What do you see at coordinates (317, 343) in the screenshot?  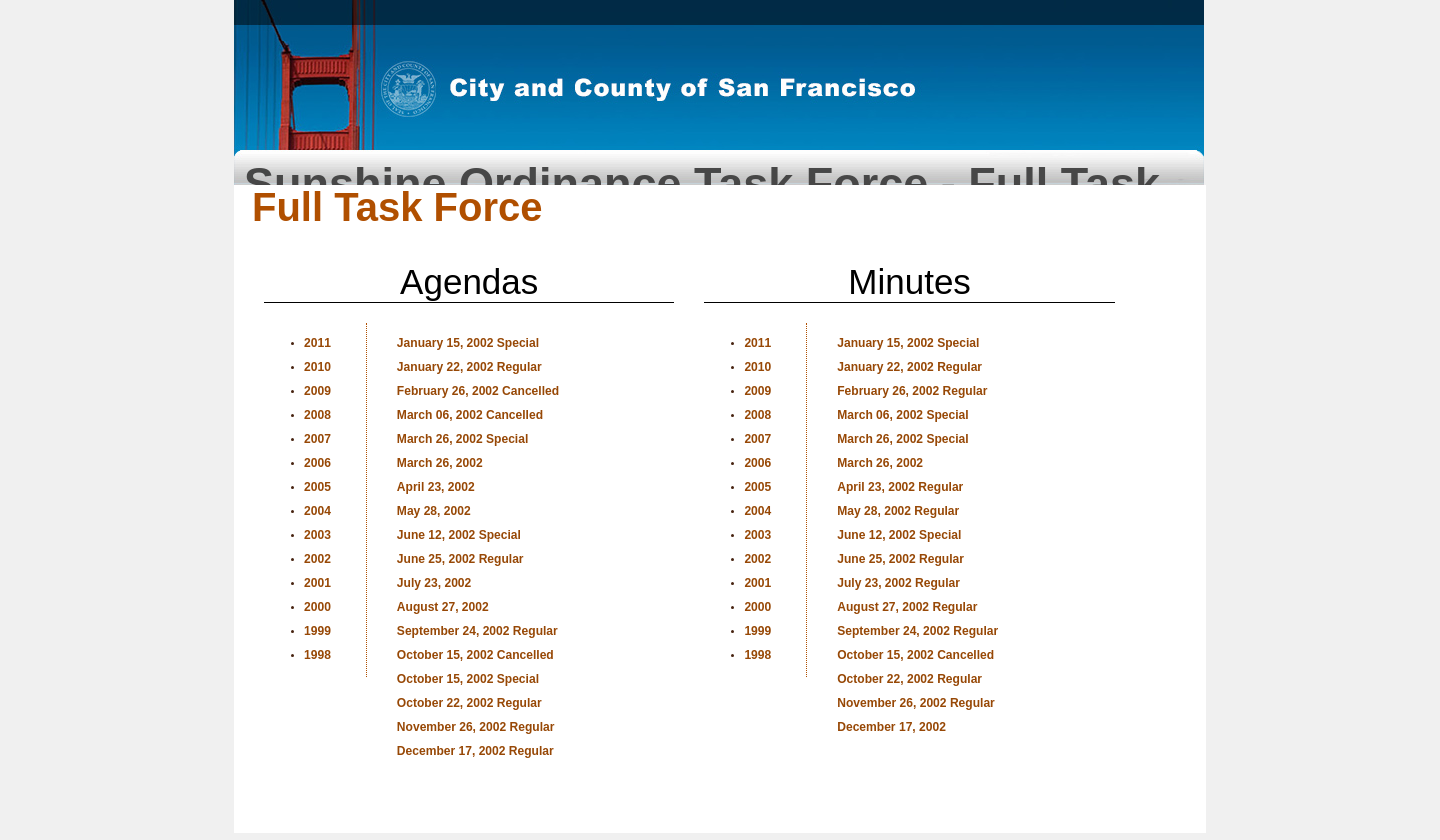 I see `2011` at bounding box center [317, 343].